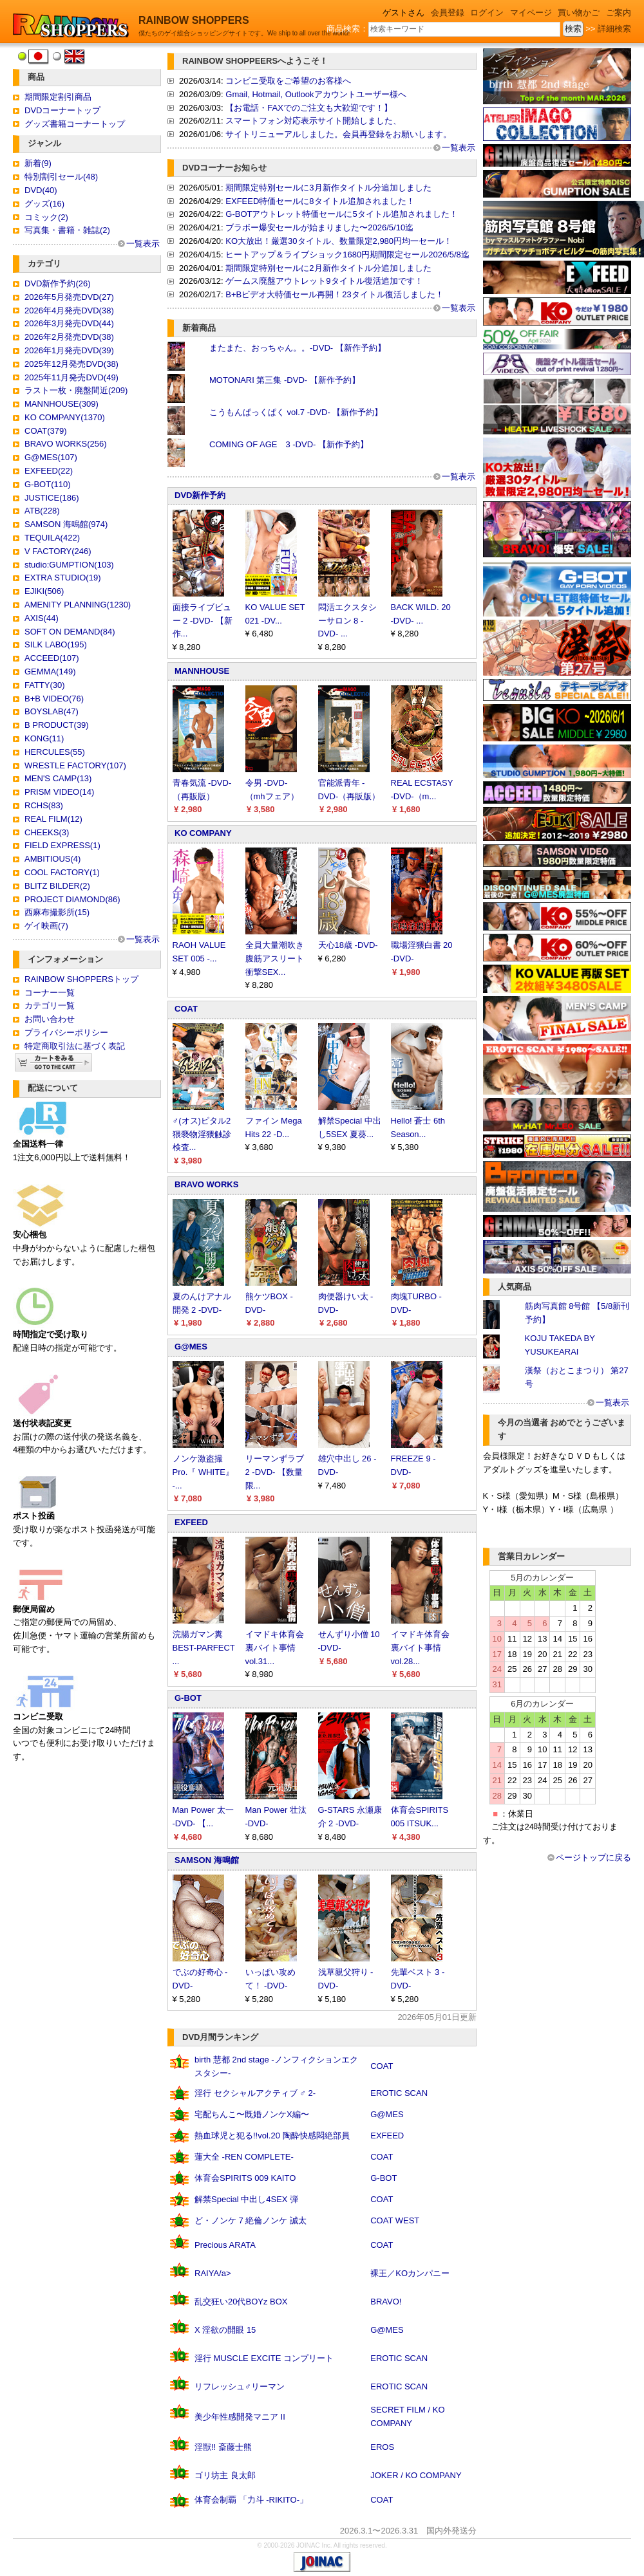 The height and width of the screenshot is (2576, 644). What do you see at coordinates (334, 294) in the screenshot?
I see `B+Bビデオ大特価セール再開！23タイトル復活しました！` at bounding box center [334, 294].